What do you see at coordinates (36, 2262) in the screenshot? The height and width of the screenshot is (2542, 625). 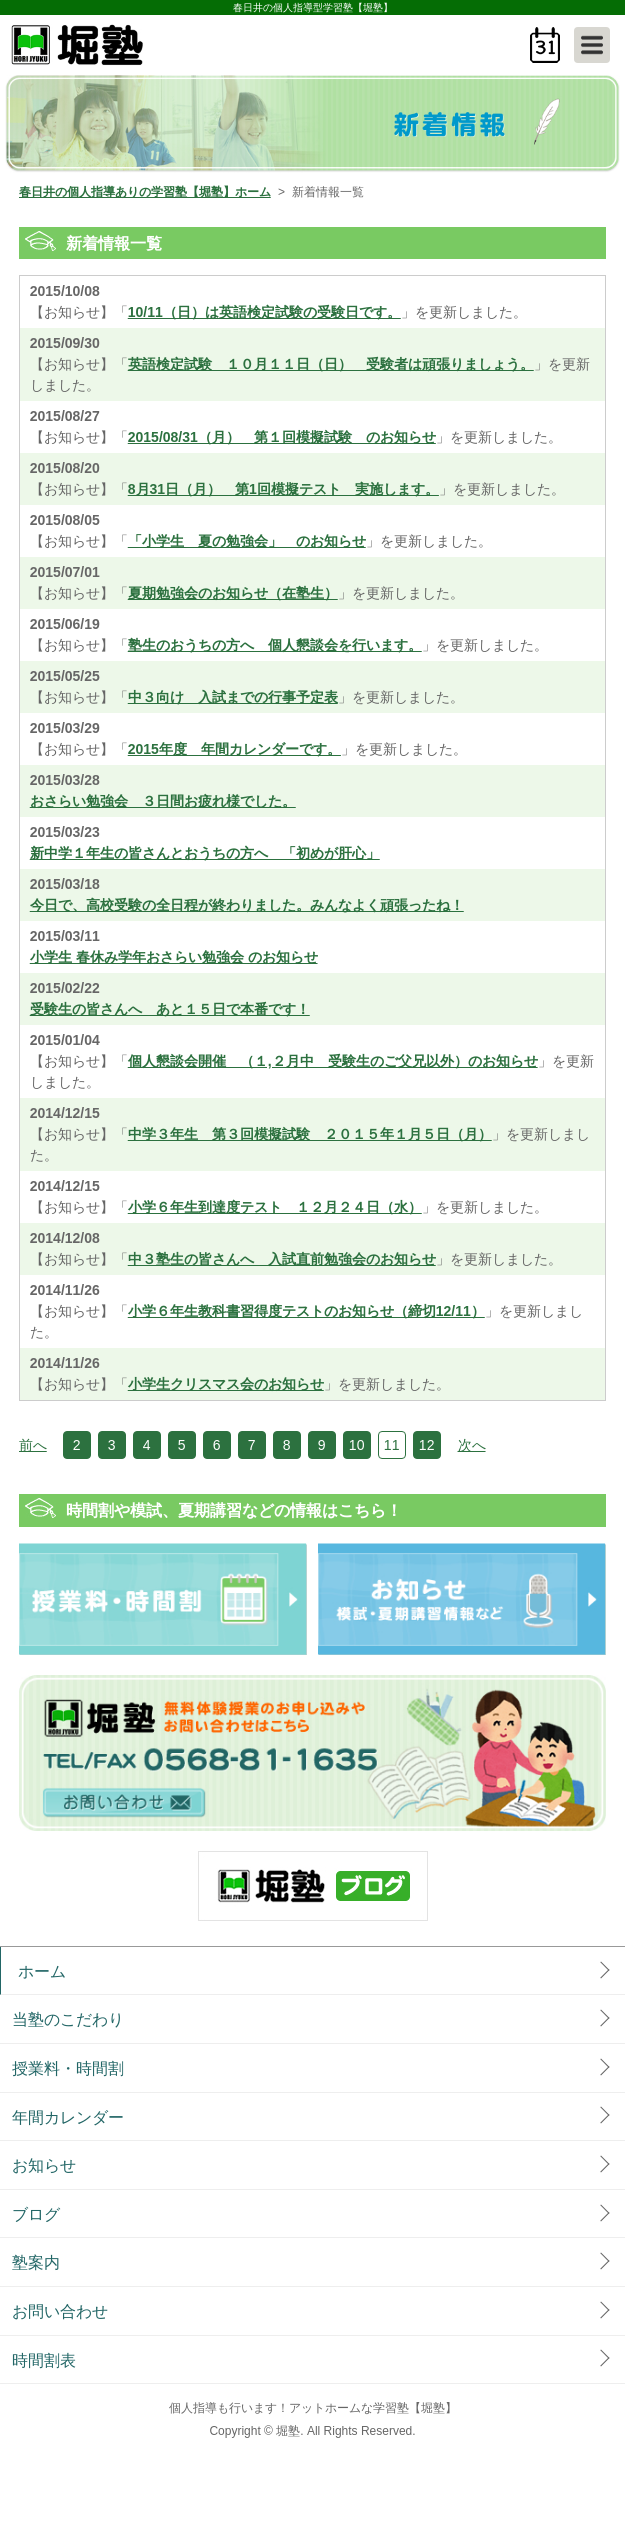 I see `塾案内` at bounding box center [36, 2262].